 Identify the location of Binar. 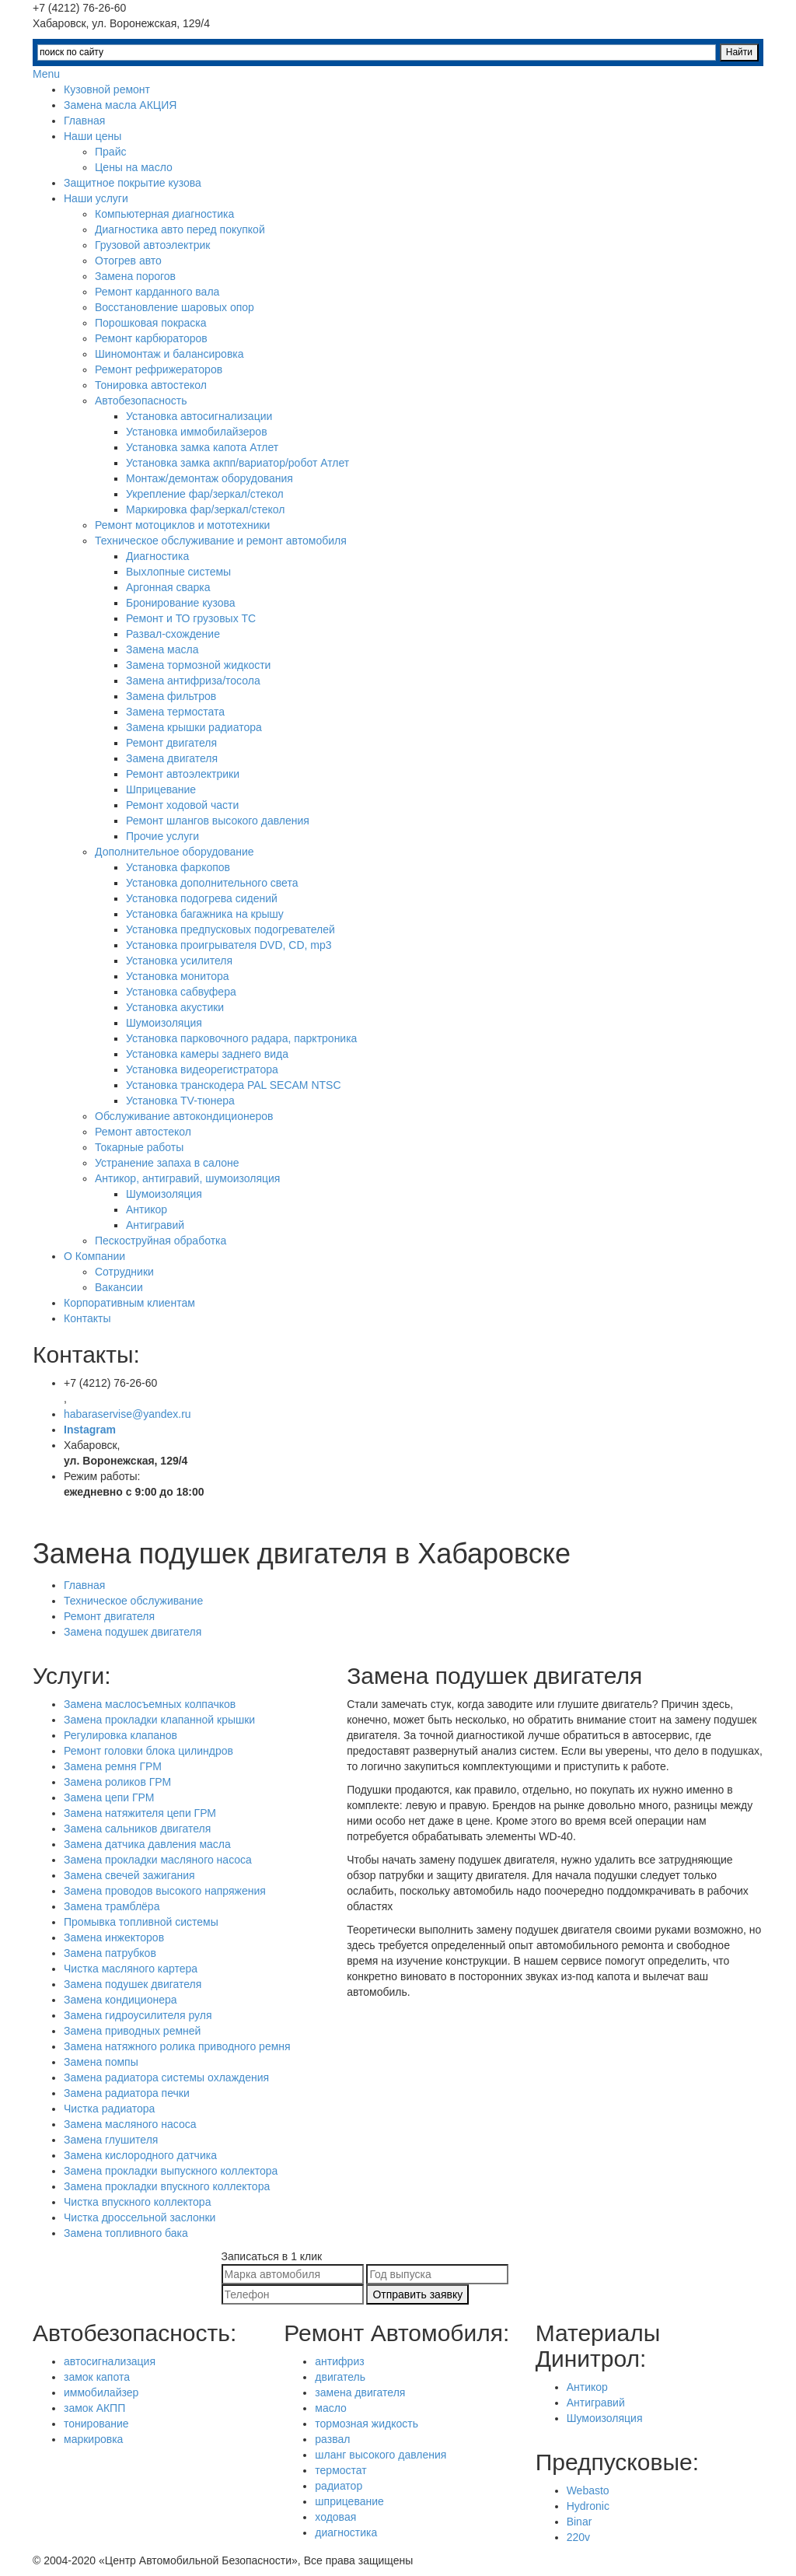
(579, 2521).